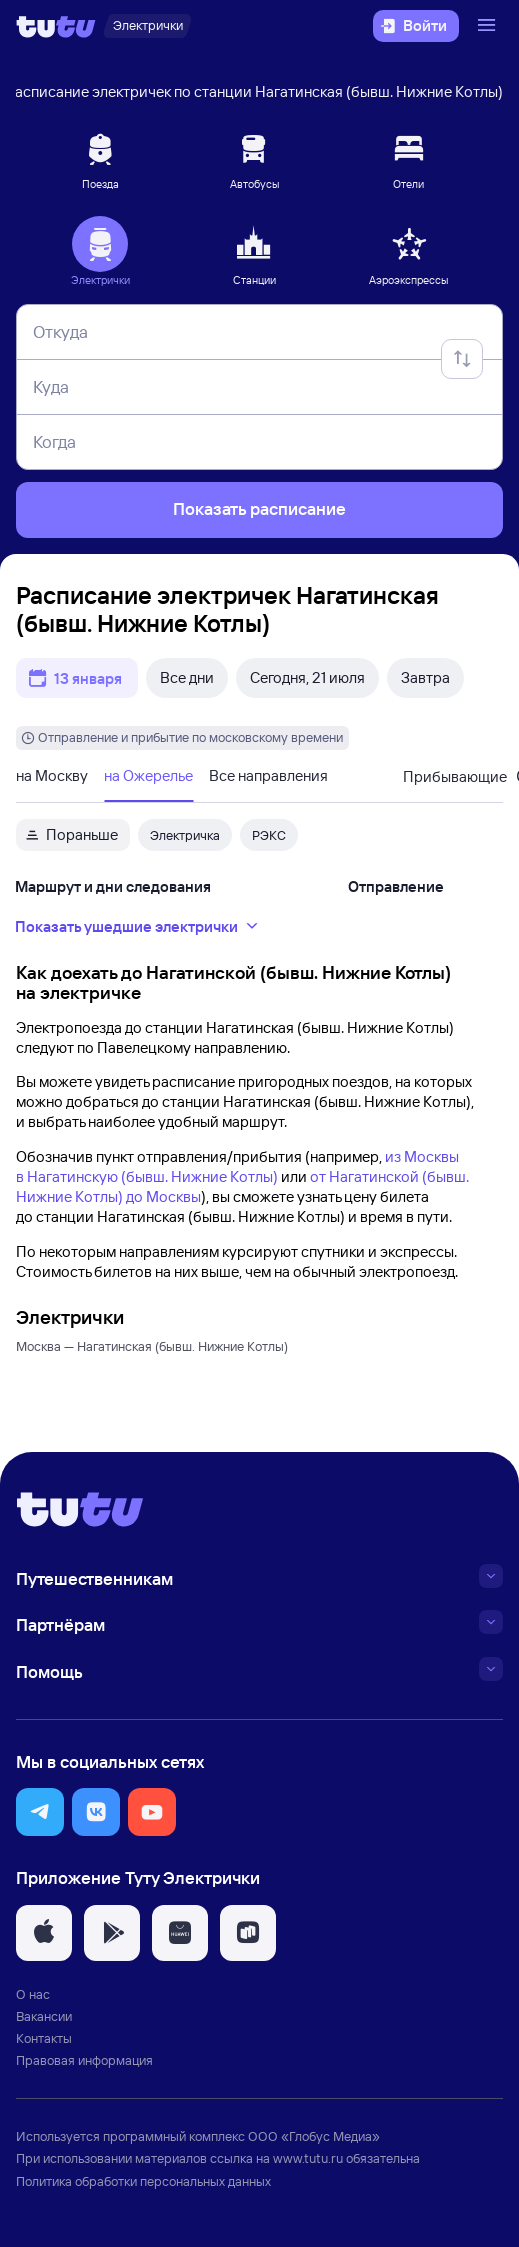 The image size is (519, 2247). Describe the element at coordinates (489, 26) in the screenshot. I see `[Открыть меню]` at that location.